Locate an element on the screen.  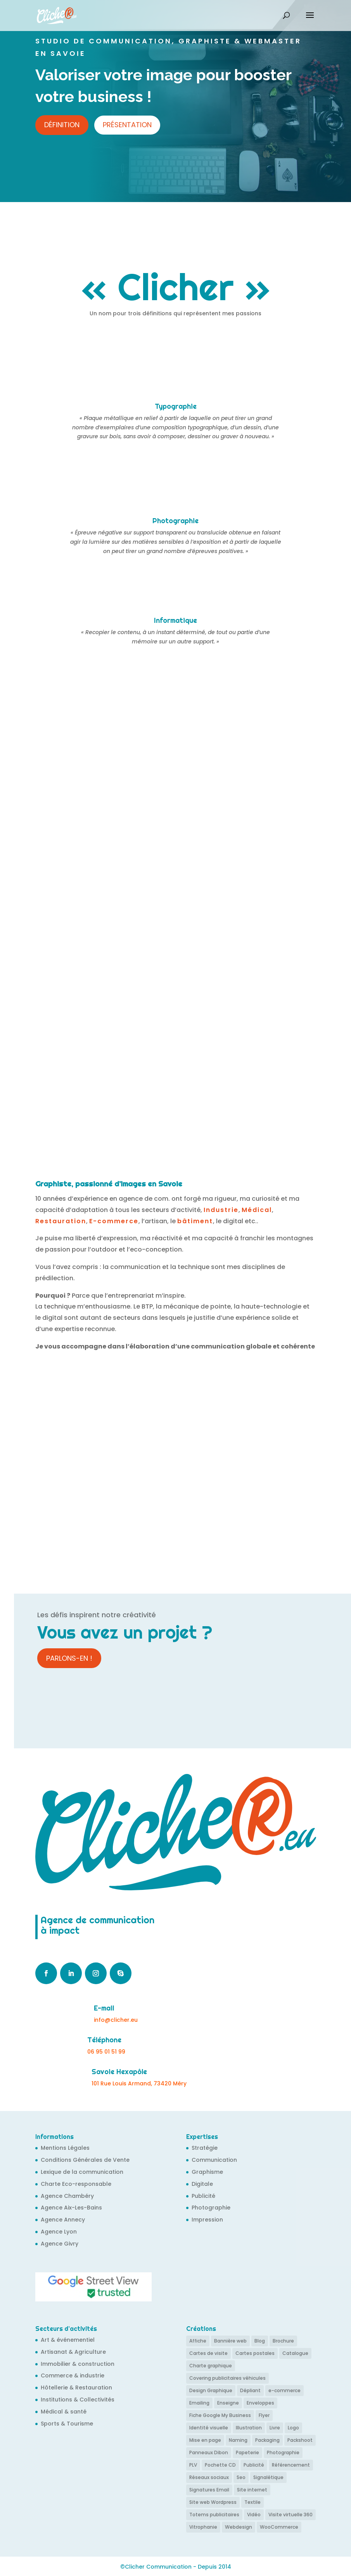
Parlons-en ! is located at coordinates (69, 1658).